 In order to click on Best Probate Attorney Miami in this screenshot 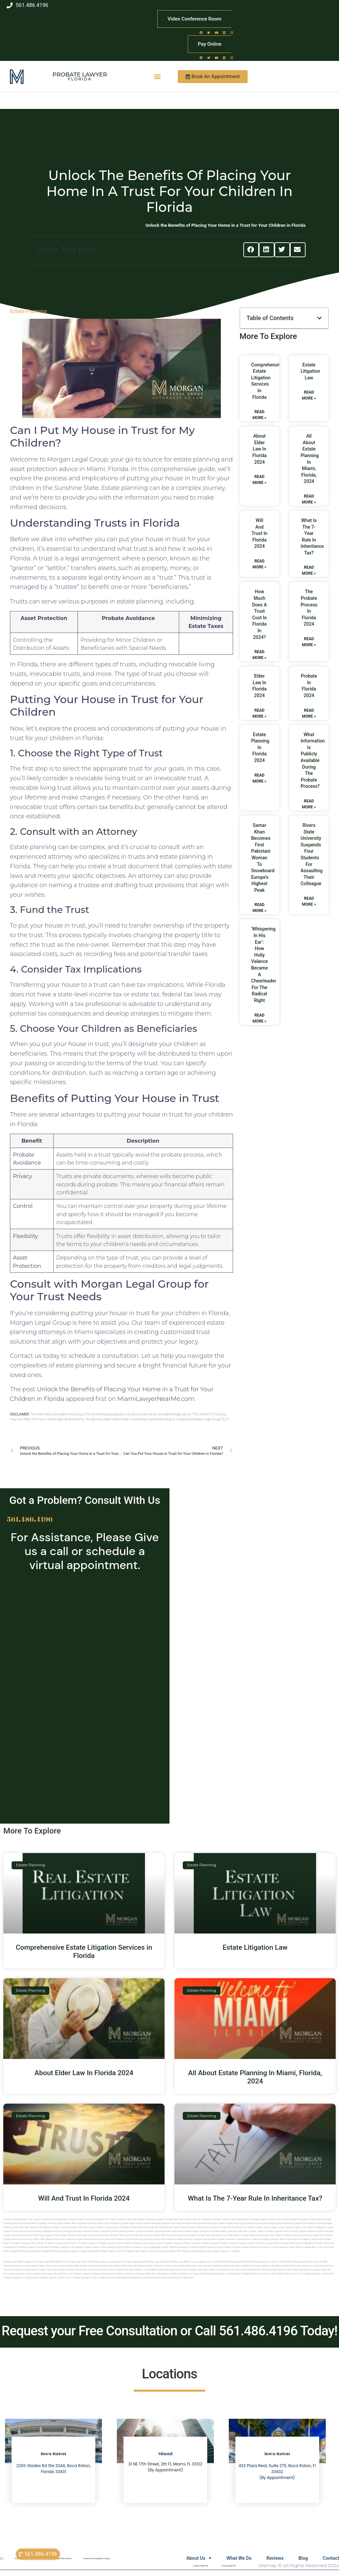, I will do `click(88, 2223)`.